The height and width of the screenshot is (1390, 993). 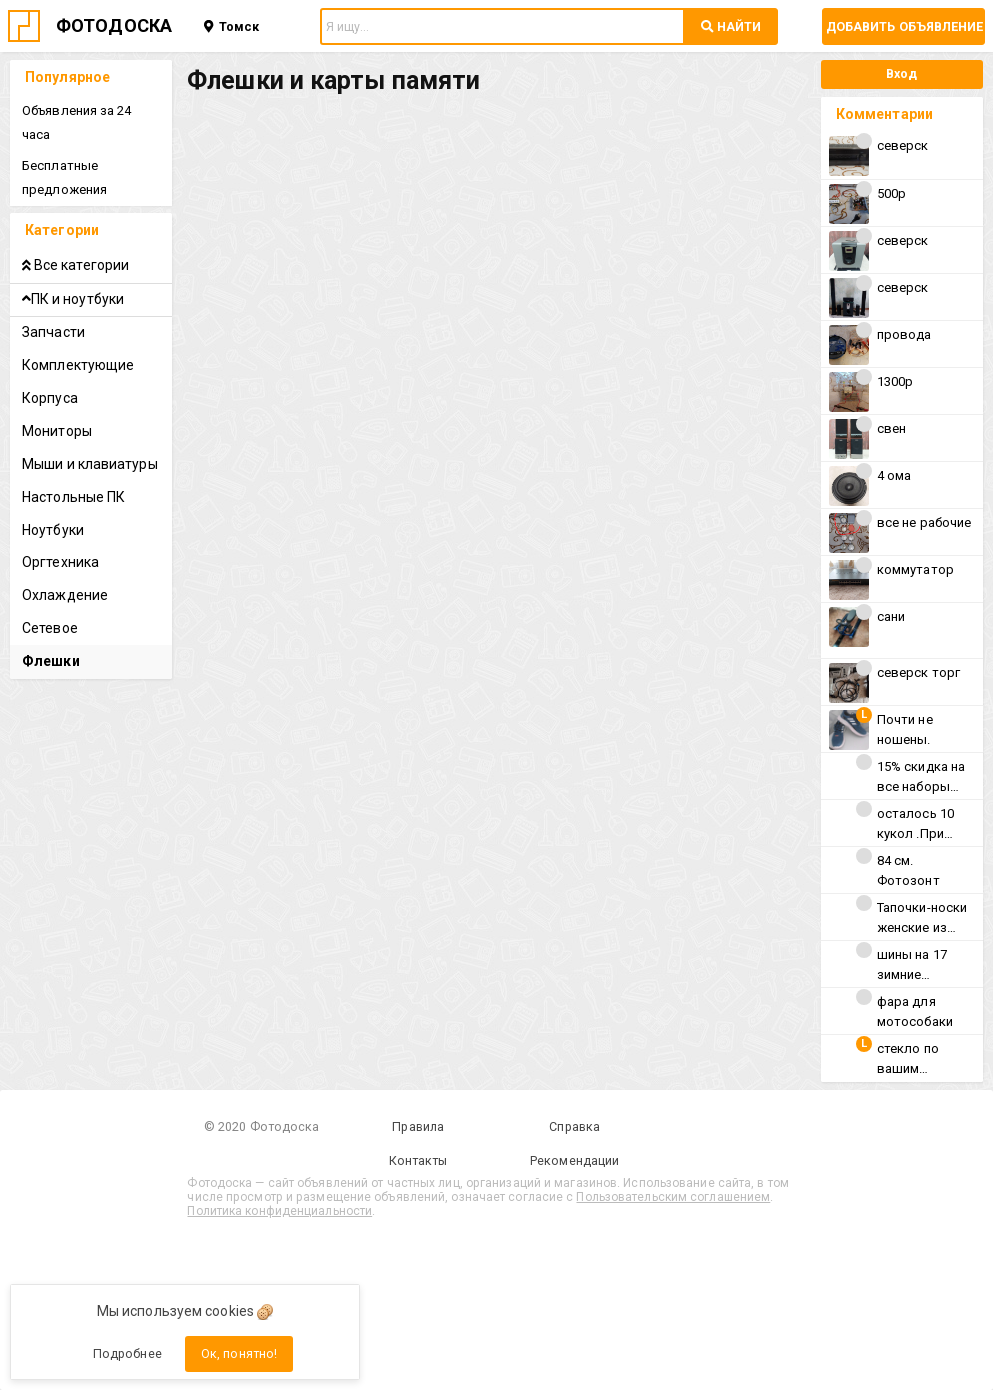 I want to click on Настольные ПК, so click(x=73, y=497).